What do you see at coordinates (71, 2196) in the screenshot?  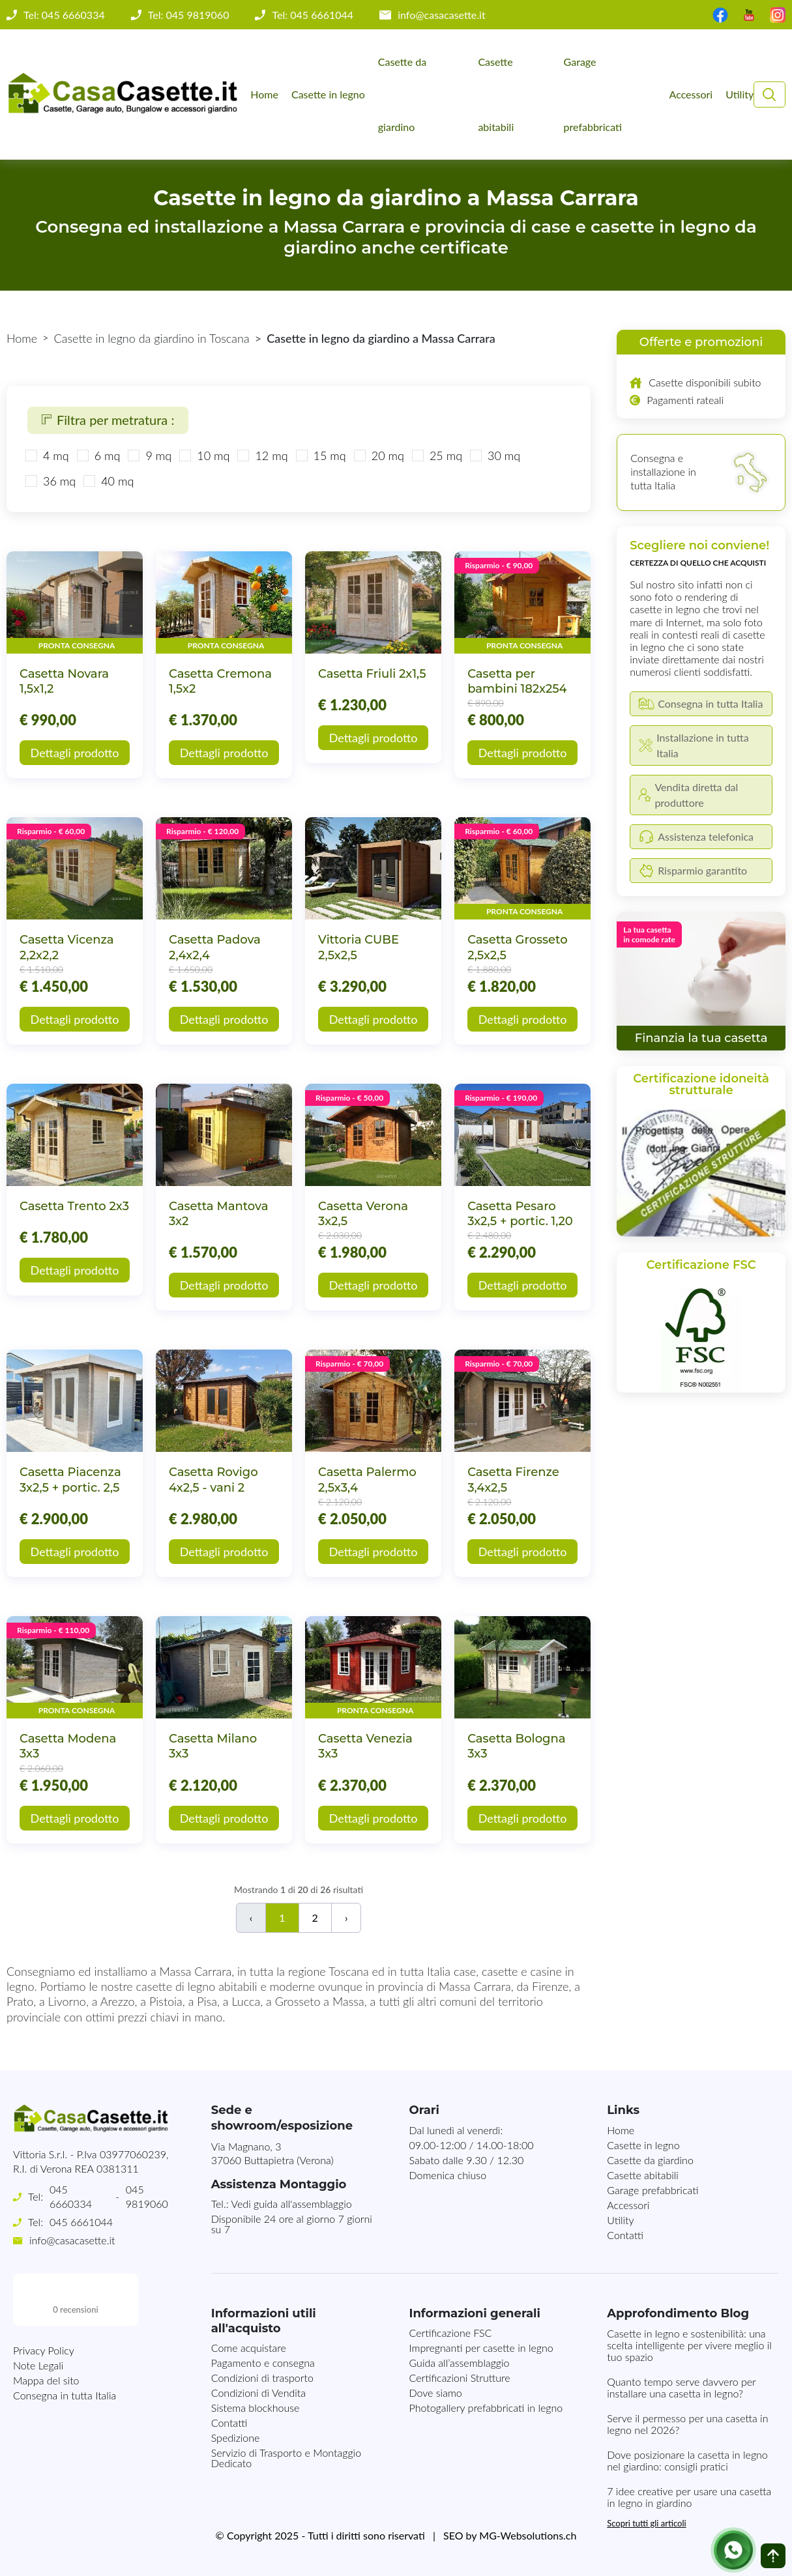 I see `045 6660334` at bounding box center [71, 2196].